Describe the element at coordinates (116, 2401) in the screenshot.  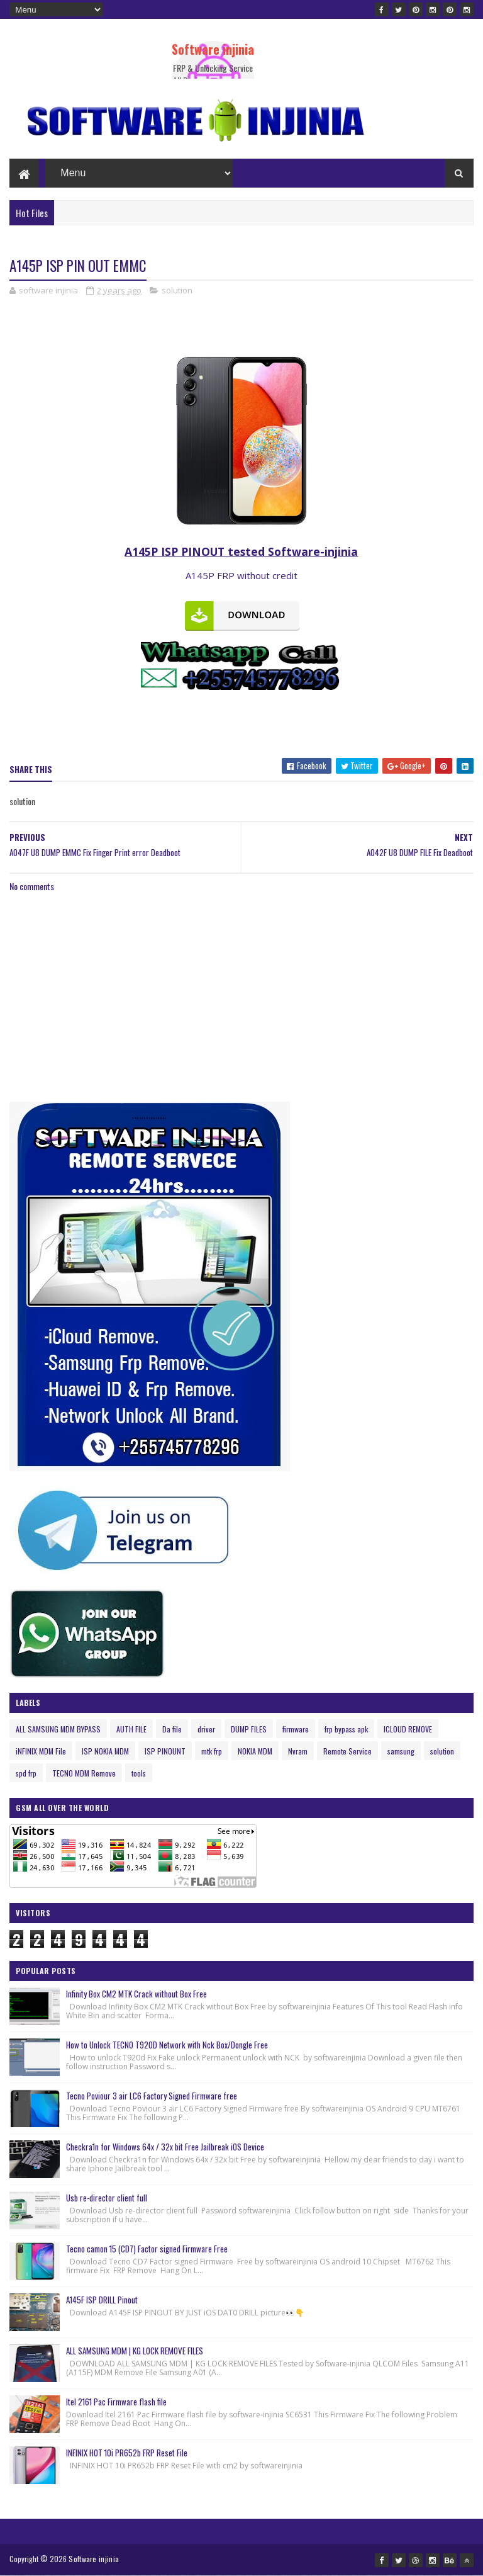
I see `Itel 2161 Pac Firmware flash file` at that location.